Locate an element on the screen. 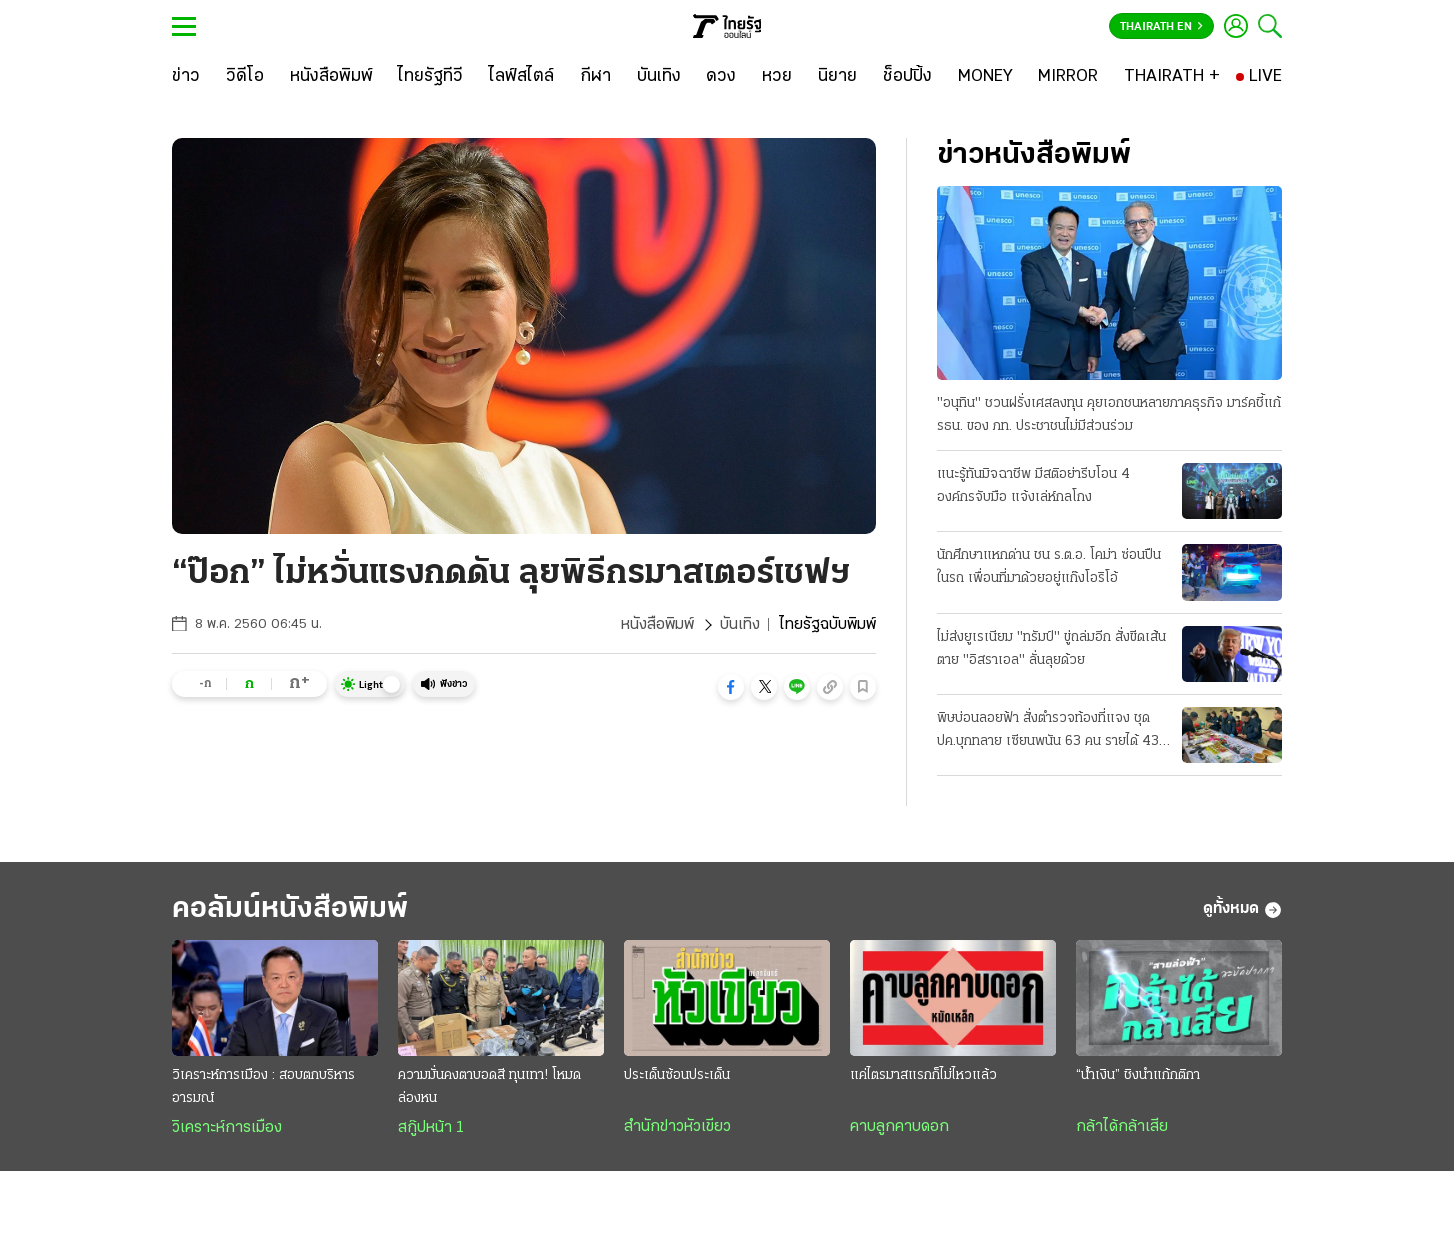 The image size is (1454, 1253). Thairath En is located at coordinates (1161, 27).